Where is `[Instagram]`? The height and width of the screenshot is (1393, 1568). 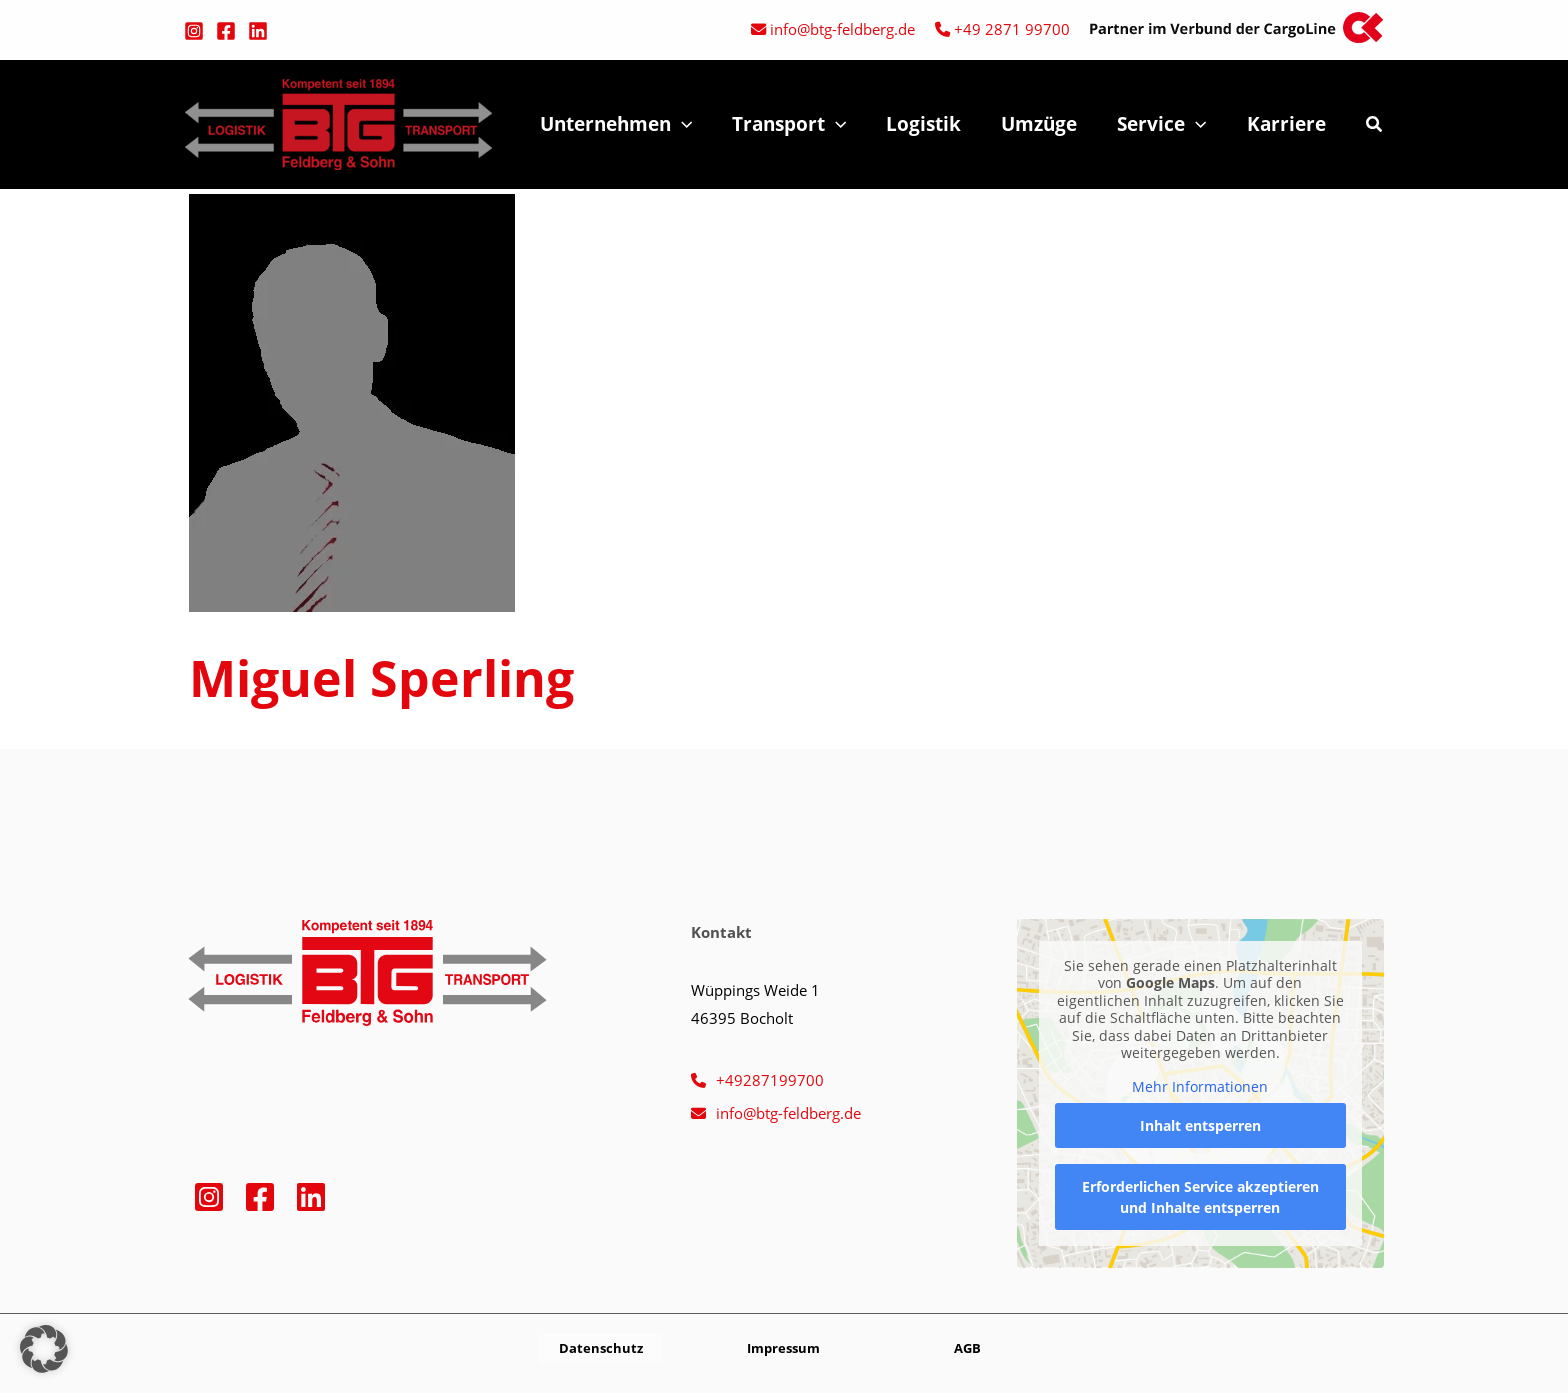
[Instagram] is located at coordinates (194, 31).